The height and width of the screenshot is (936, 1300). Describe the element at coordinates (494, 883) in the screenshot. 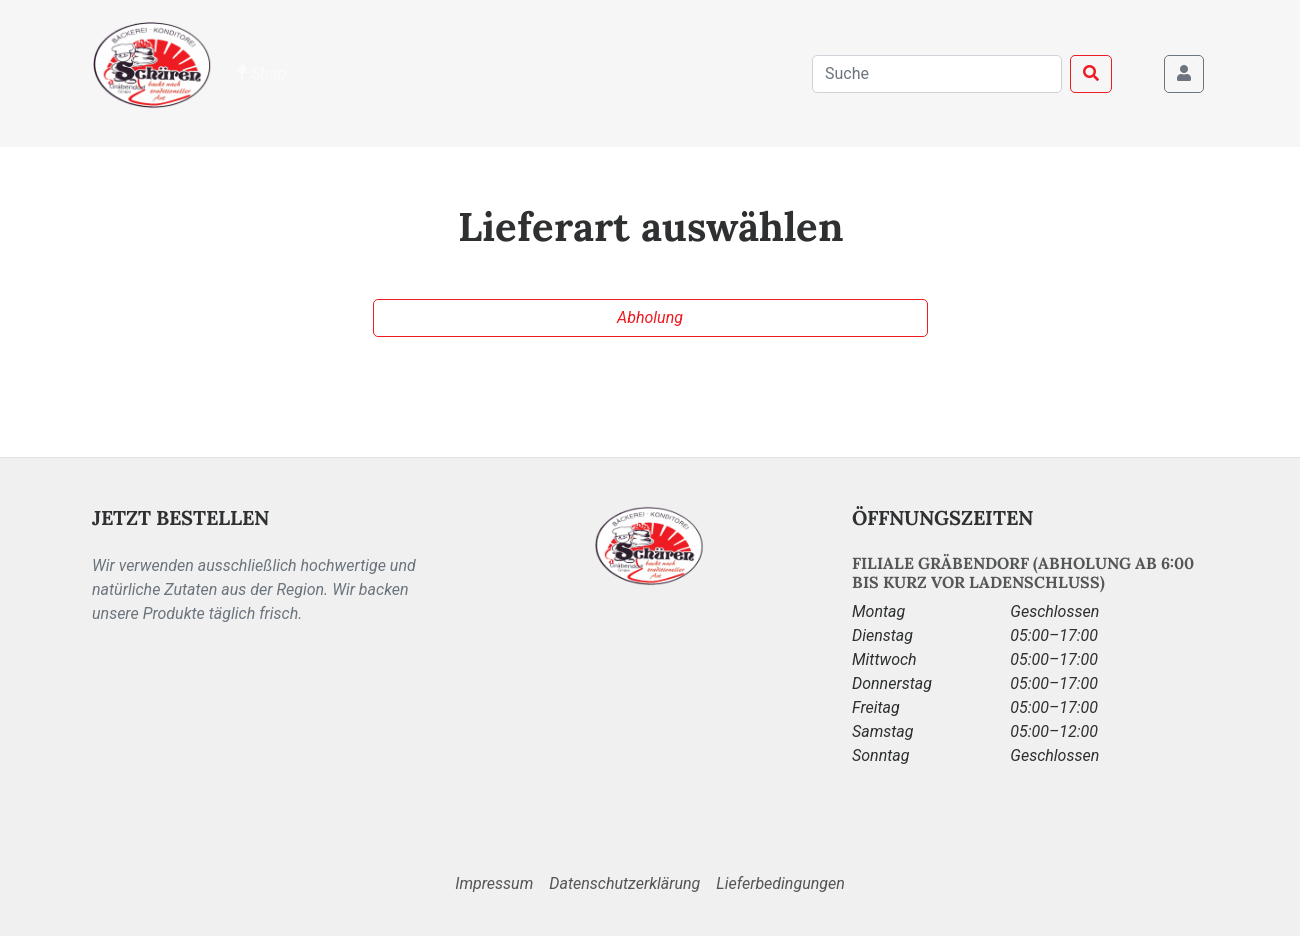

I see `Impressum` at that location.